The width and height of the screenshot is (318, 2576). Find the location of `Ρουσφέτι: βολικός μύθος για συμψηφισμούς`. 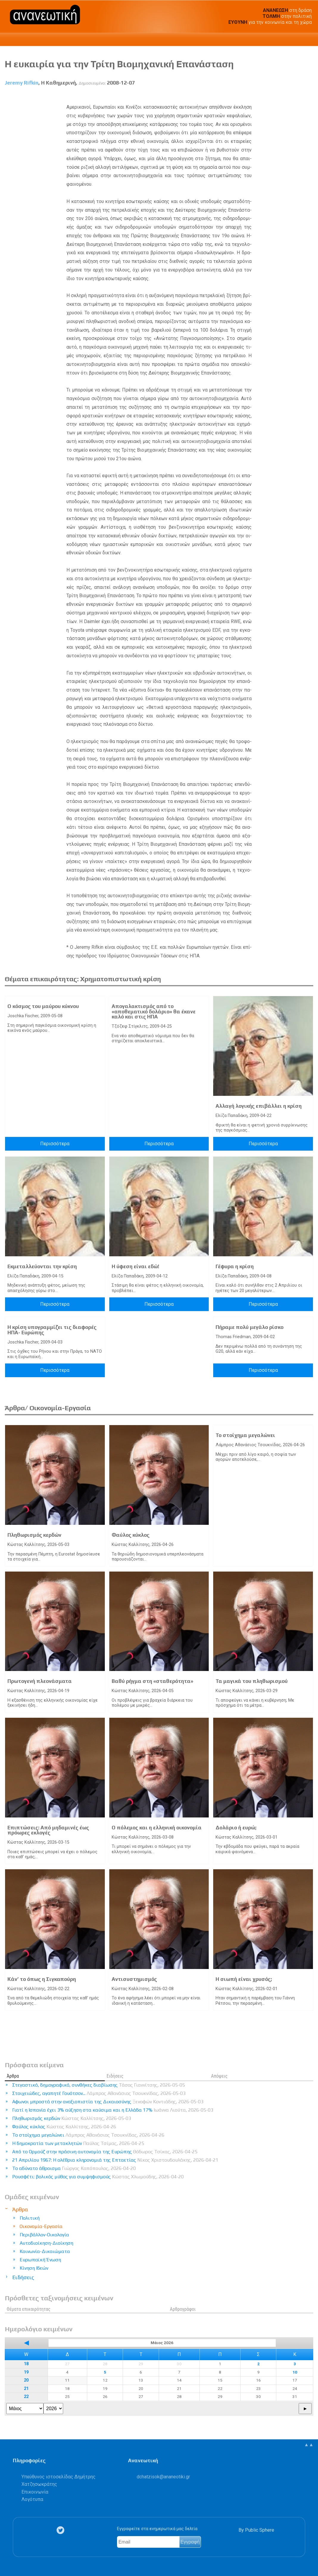

Ρουσφέτι: βολικός μύθος για συμψηφισμούς is located at coordinates (98, 2176).